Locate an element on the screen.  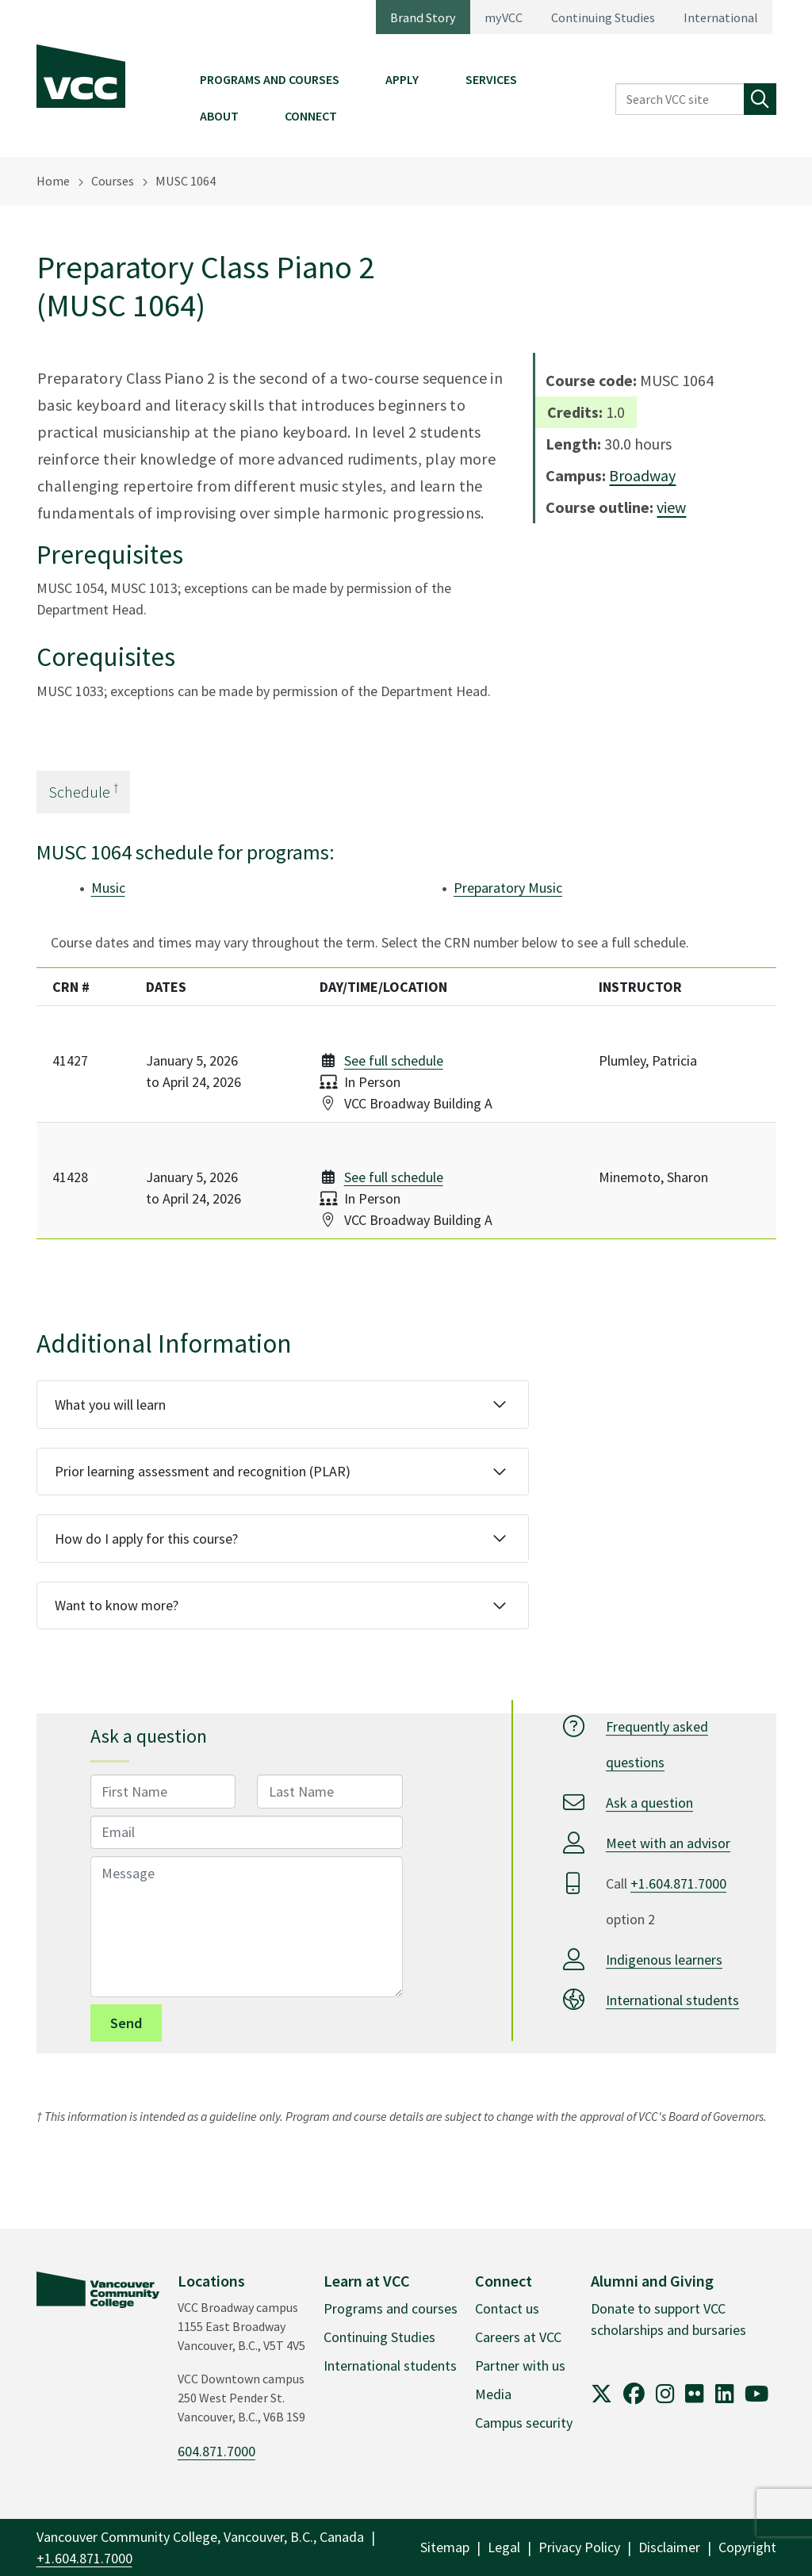
Connect is located at coordinates (311, 116).